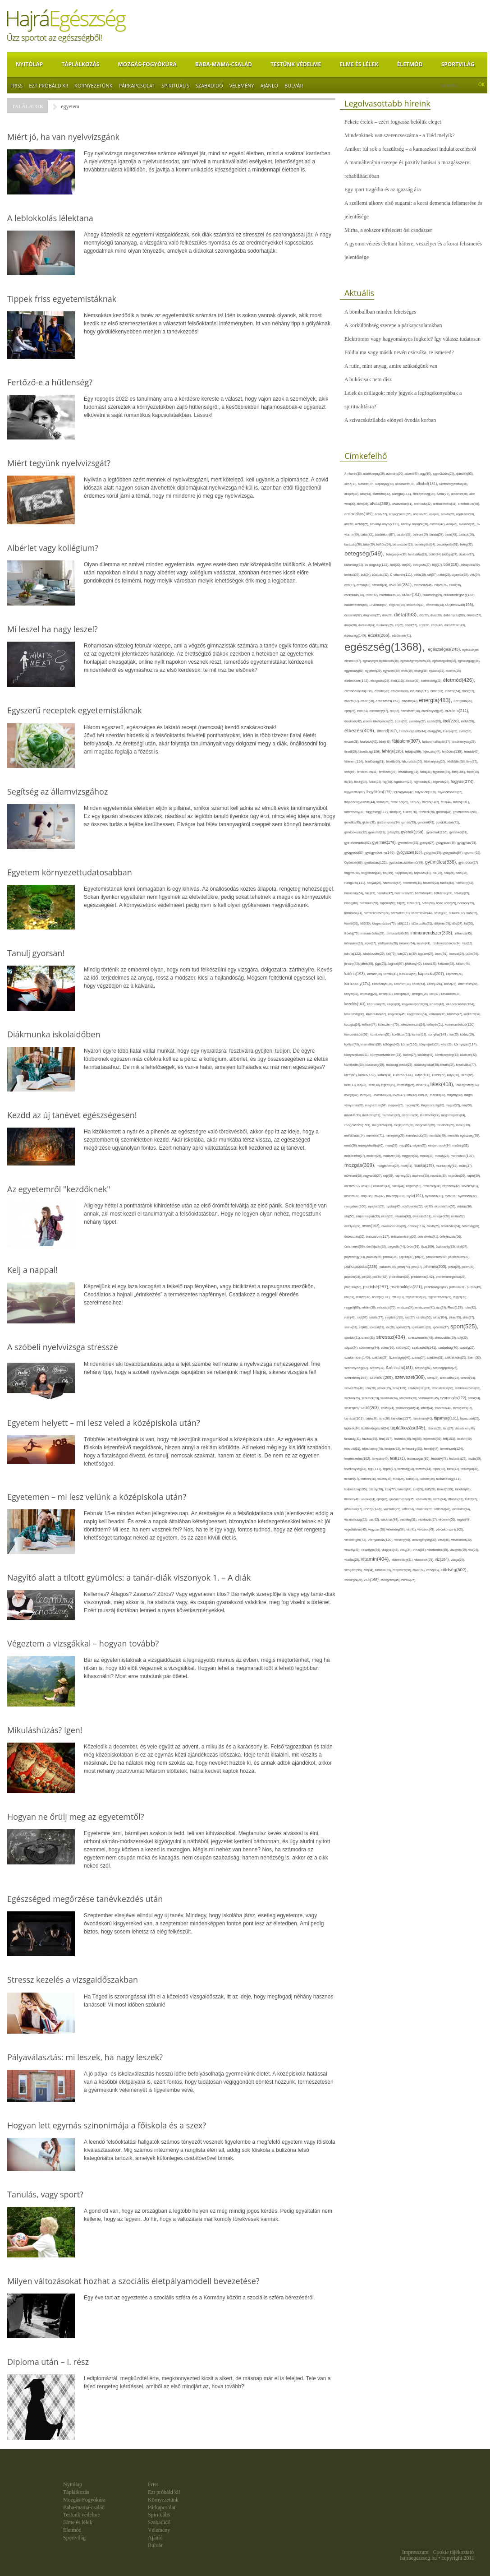  Describe the element at coordinates (380, 710) in the screenshot. I see `eredmény(47),` at that location.